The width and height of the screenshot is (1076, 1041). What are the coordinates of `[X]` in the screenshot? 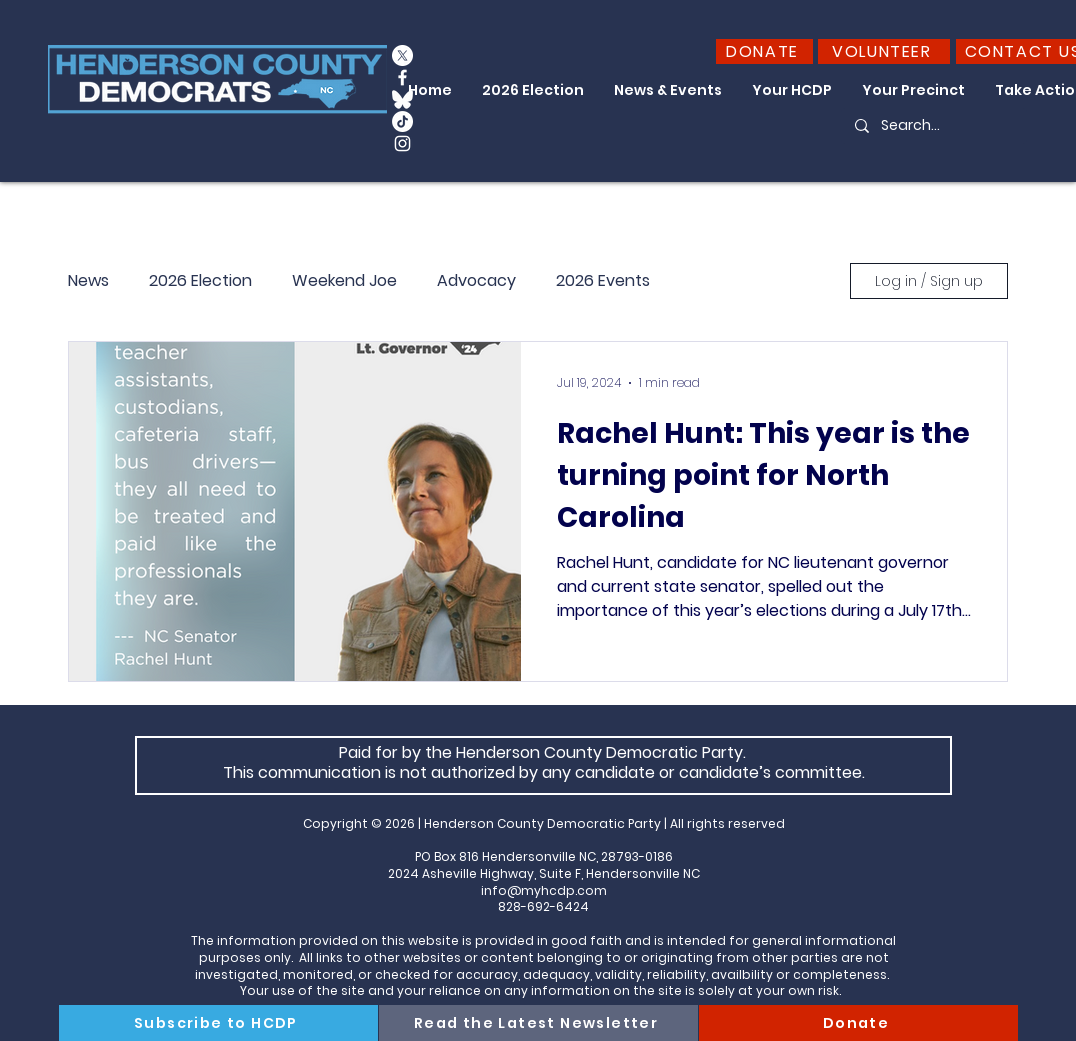 It's located at (402, 55).